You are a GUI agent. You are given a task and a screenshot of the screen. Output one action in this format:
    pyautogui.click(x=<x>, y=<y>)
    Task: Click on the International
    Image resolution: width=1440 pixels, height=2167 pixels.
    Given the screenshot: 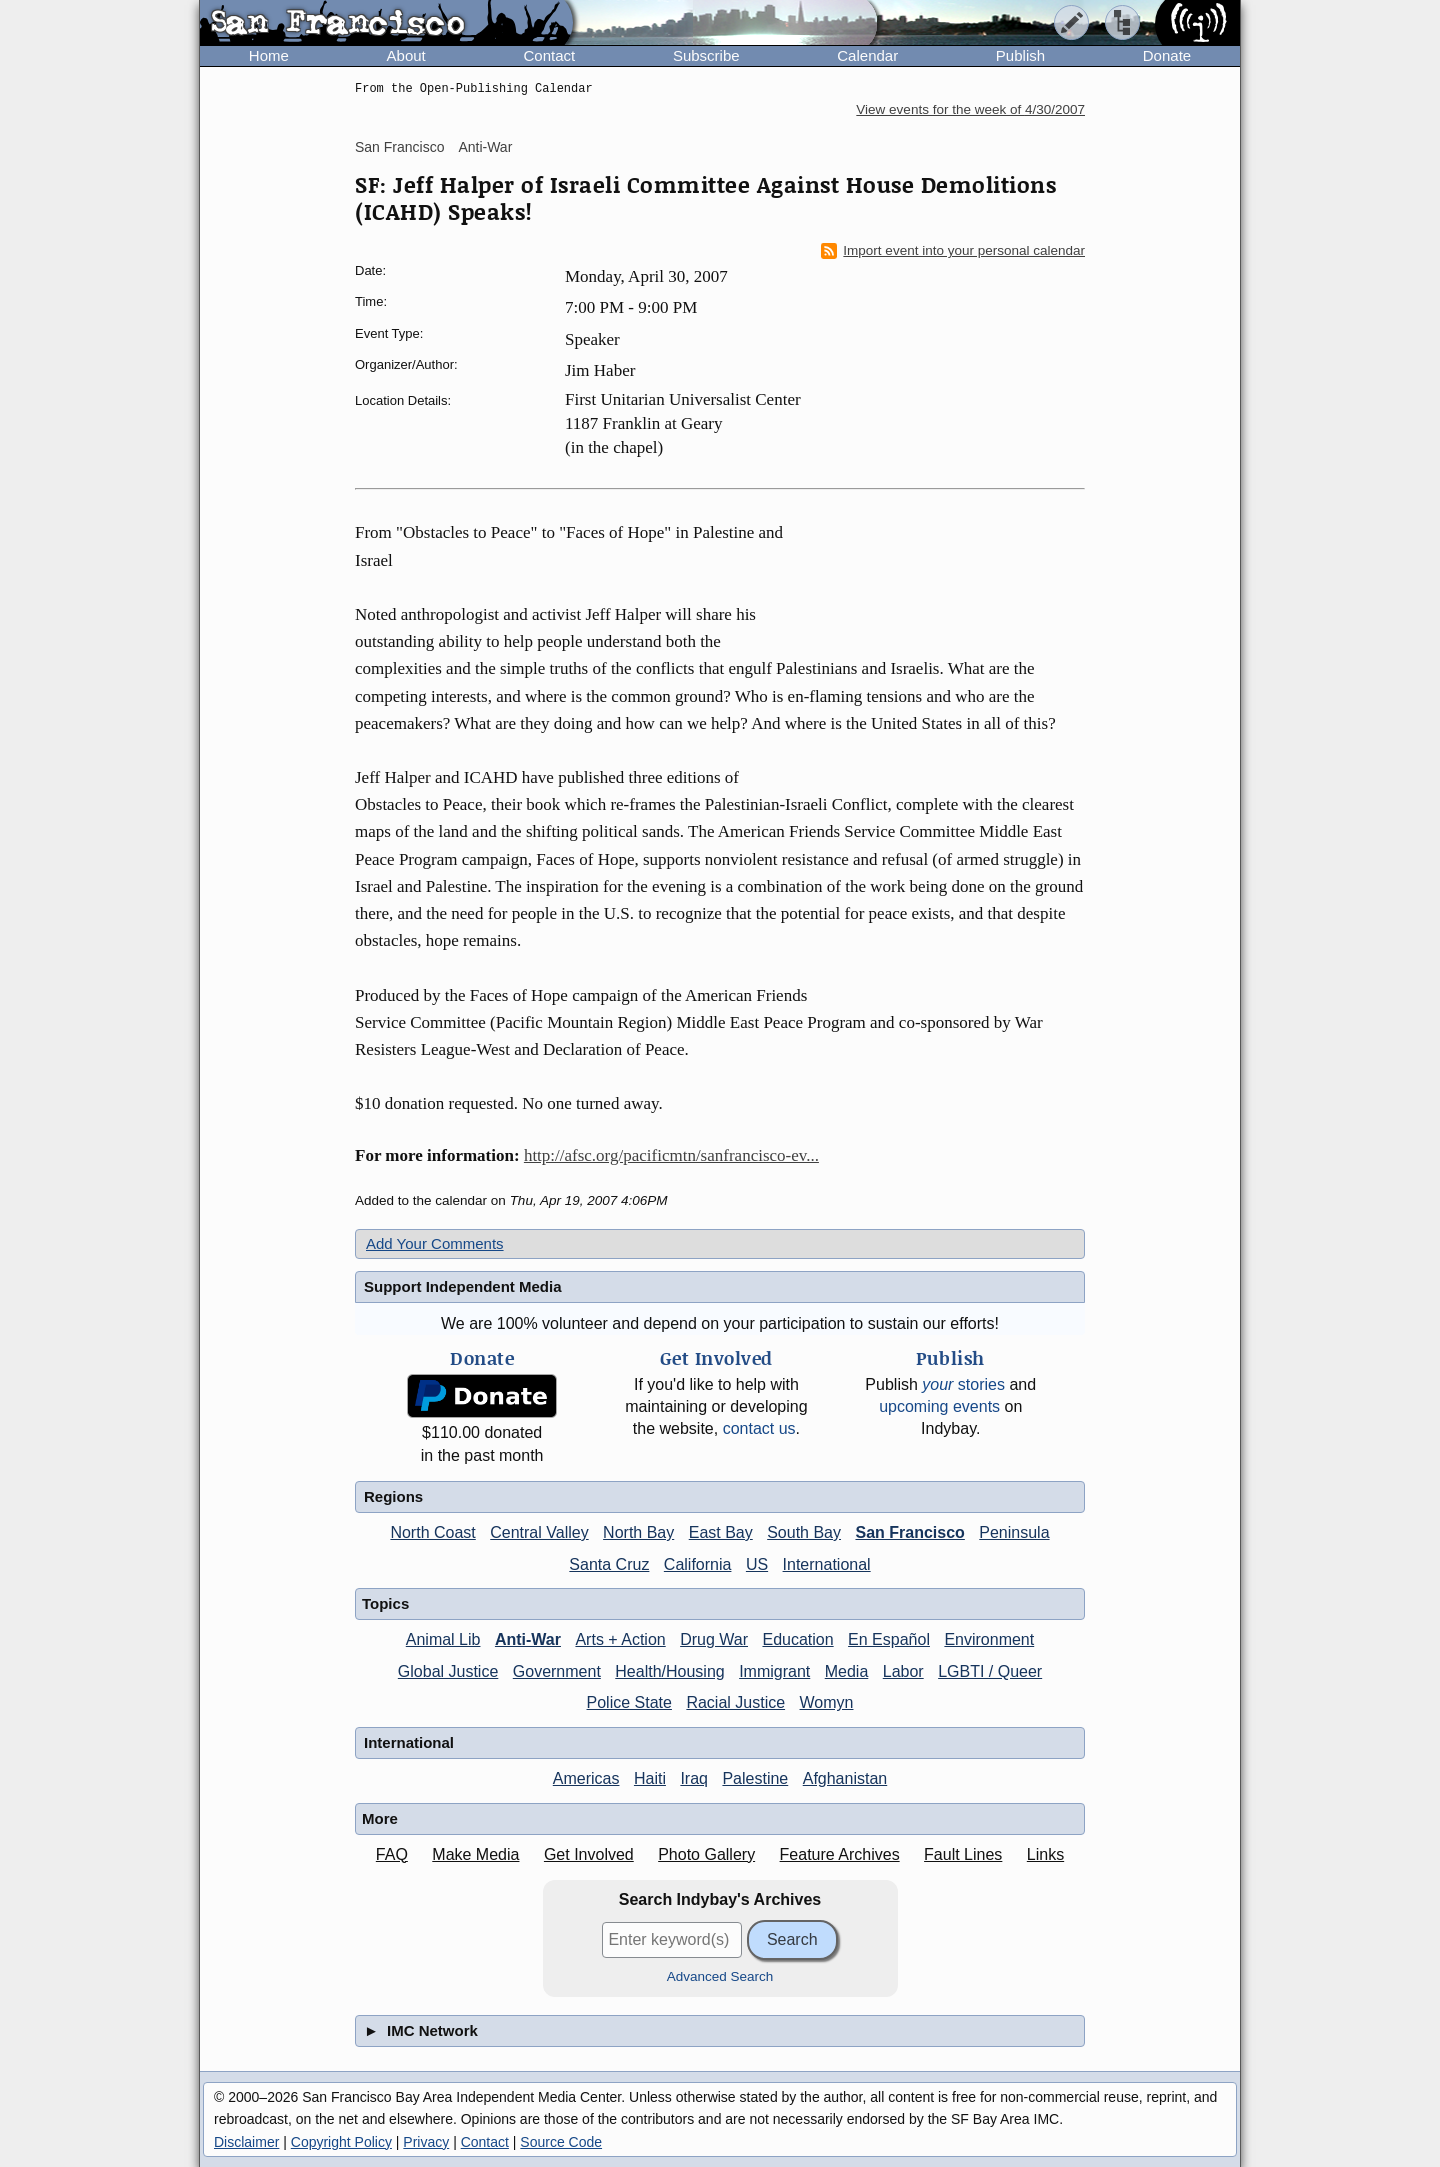 What is the action you would take?
    pyautogui.click(x=827, y=1564)
    